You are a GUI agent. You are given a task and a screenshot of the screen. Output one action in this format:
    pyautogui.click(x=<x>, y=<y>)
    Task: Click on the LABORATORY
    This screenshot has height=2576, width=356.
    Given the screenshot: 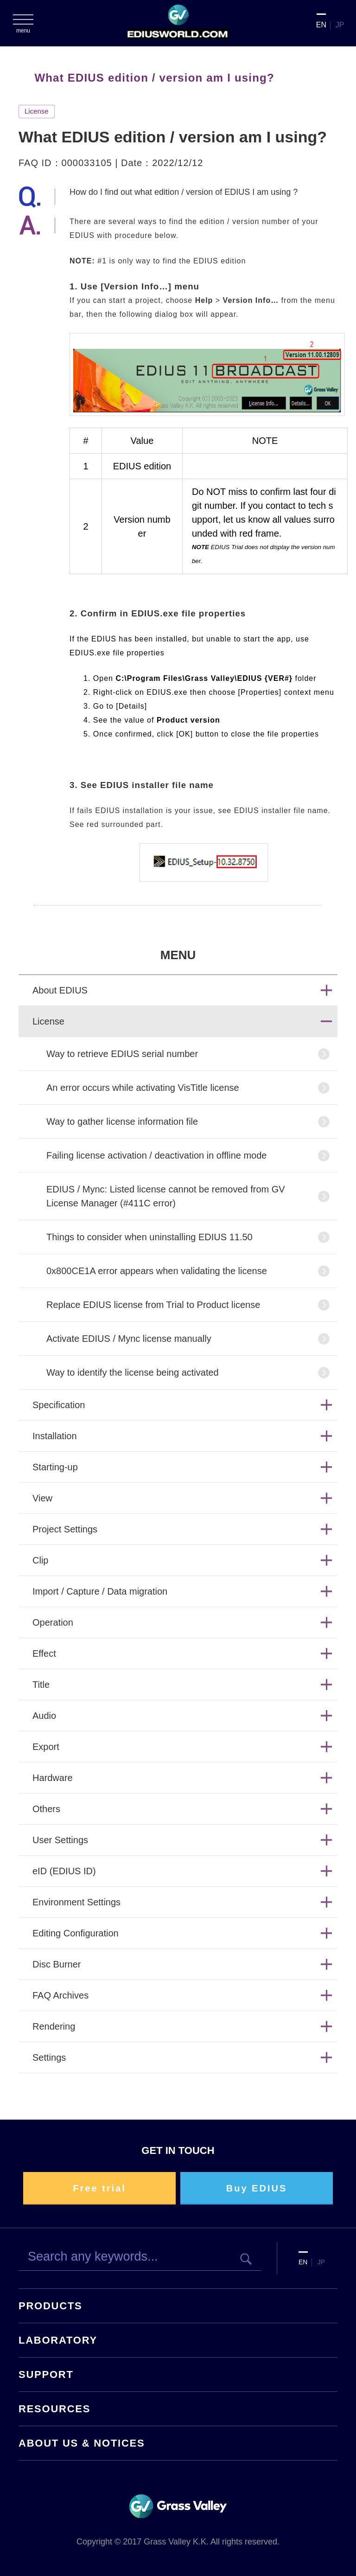 What is the action you would take?
    pyautogui.click(x=58, y=2340)
    